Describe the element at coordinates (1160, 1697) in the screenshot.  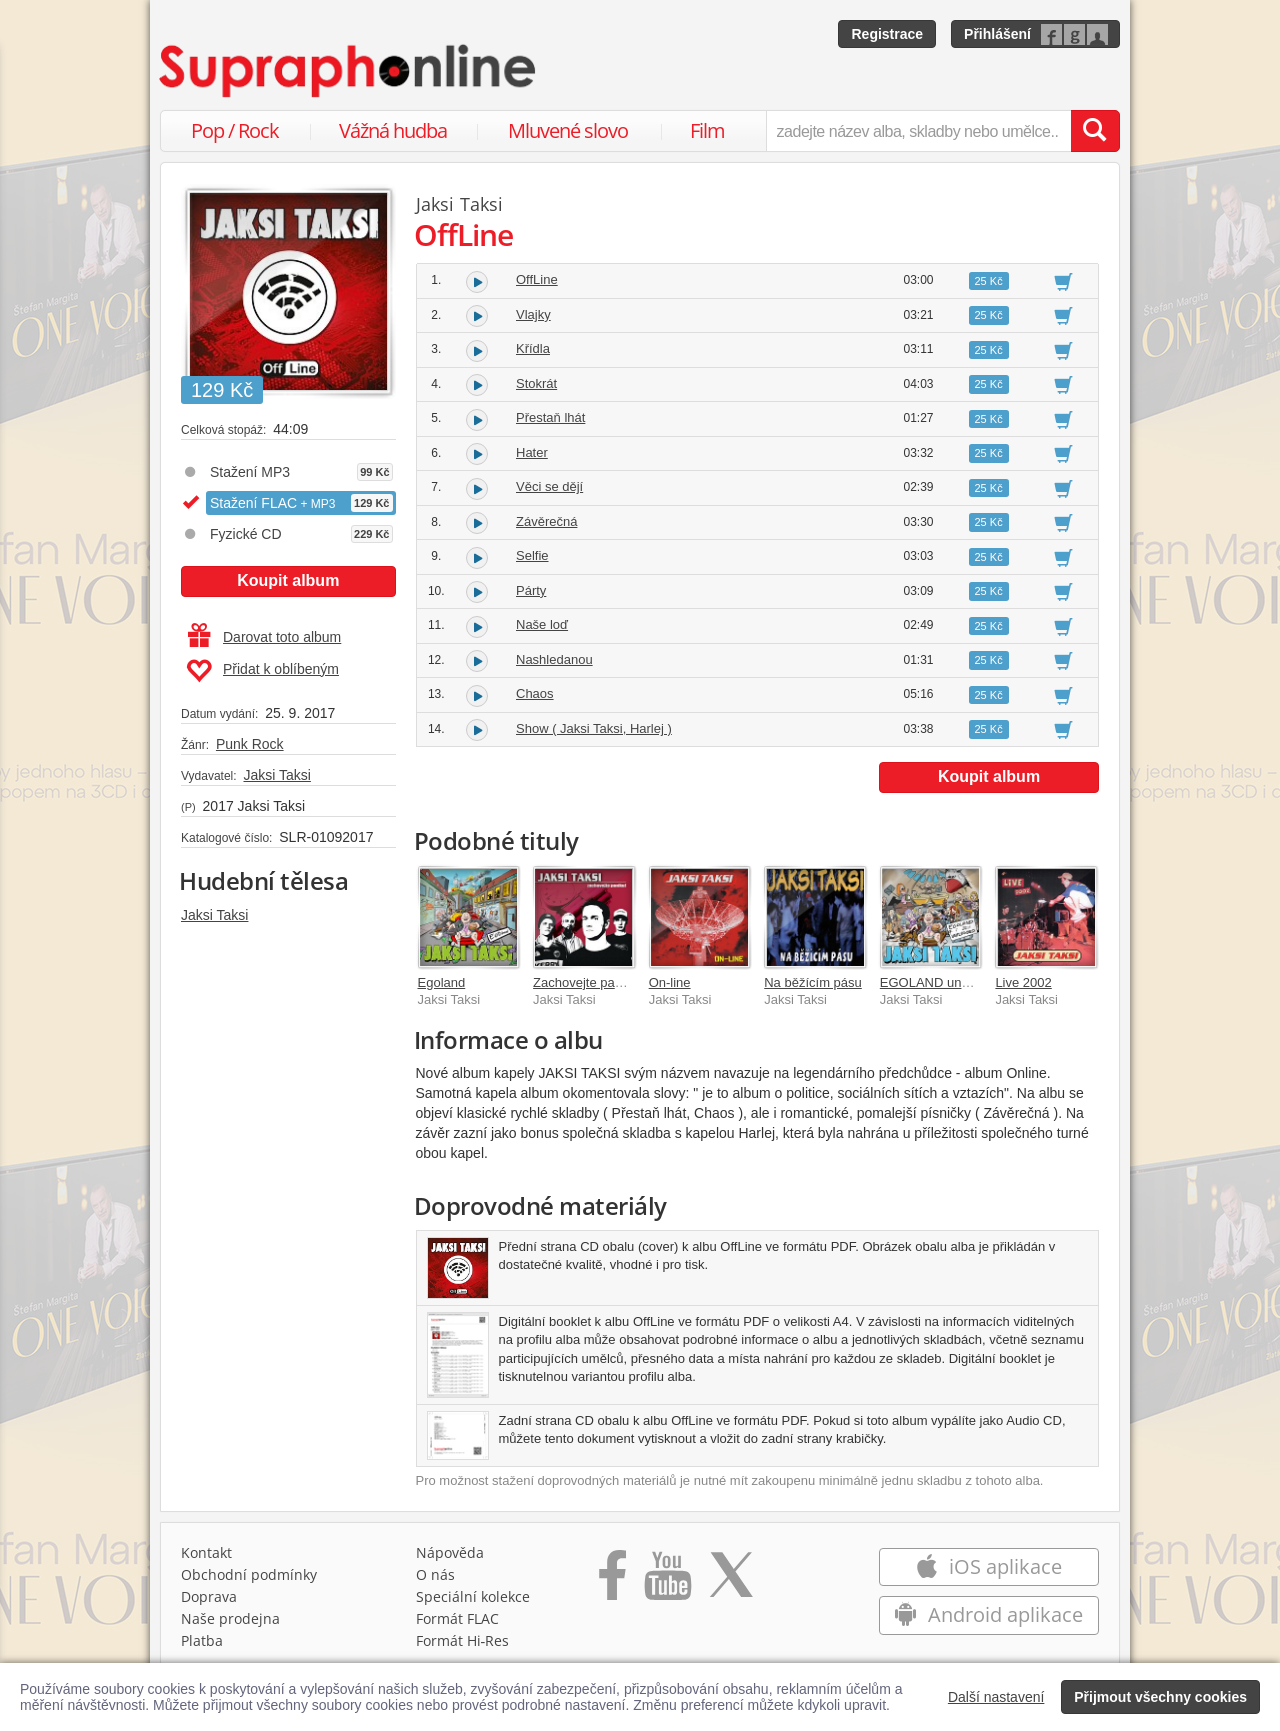
I see `Přijmout všechny cookies` at that location.